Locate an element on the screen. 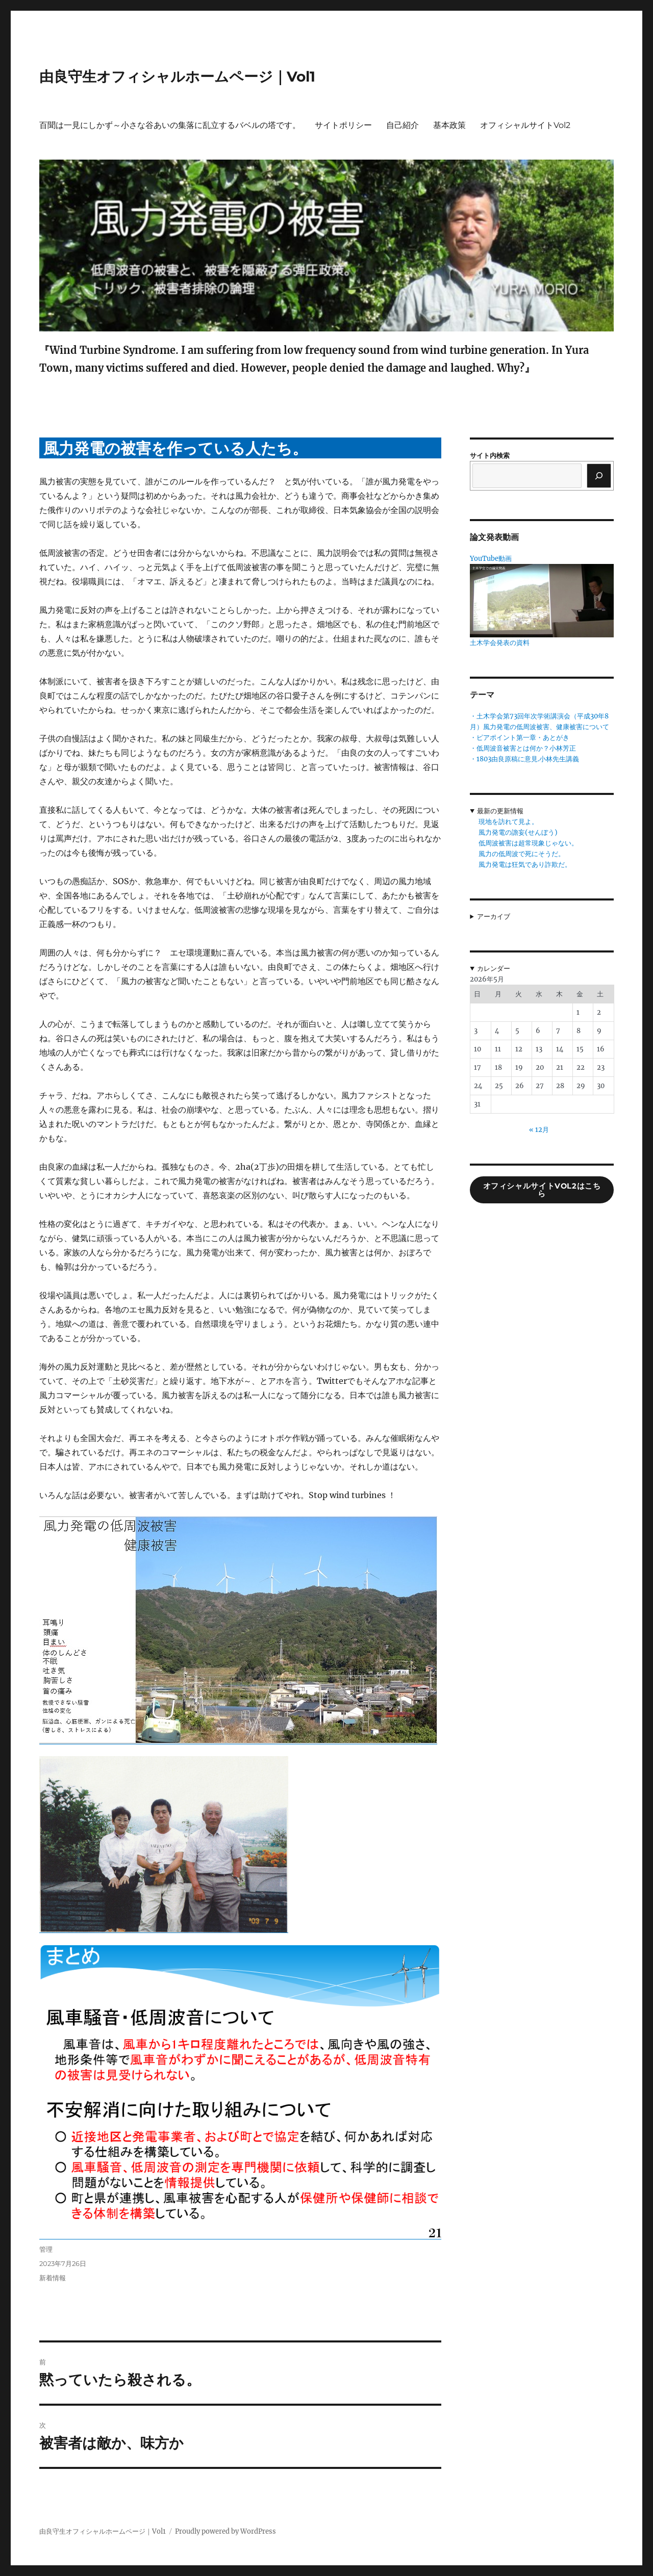 This screenshot has width=653, height=2576. 百聞は一見にしかず～小さな谷あいの集落に乱立するバベルの塔です。 is located at coordinates (169, 125).